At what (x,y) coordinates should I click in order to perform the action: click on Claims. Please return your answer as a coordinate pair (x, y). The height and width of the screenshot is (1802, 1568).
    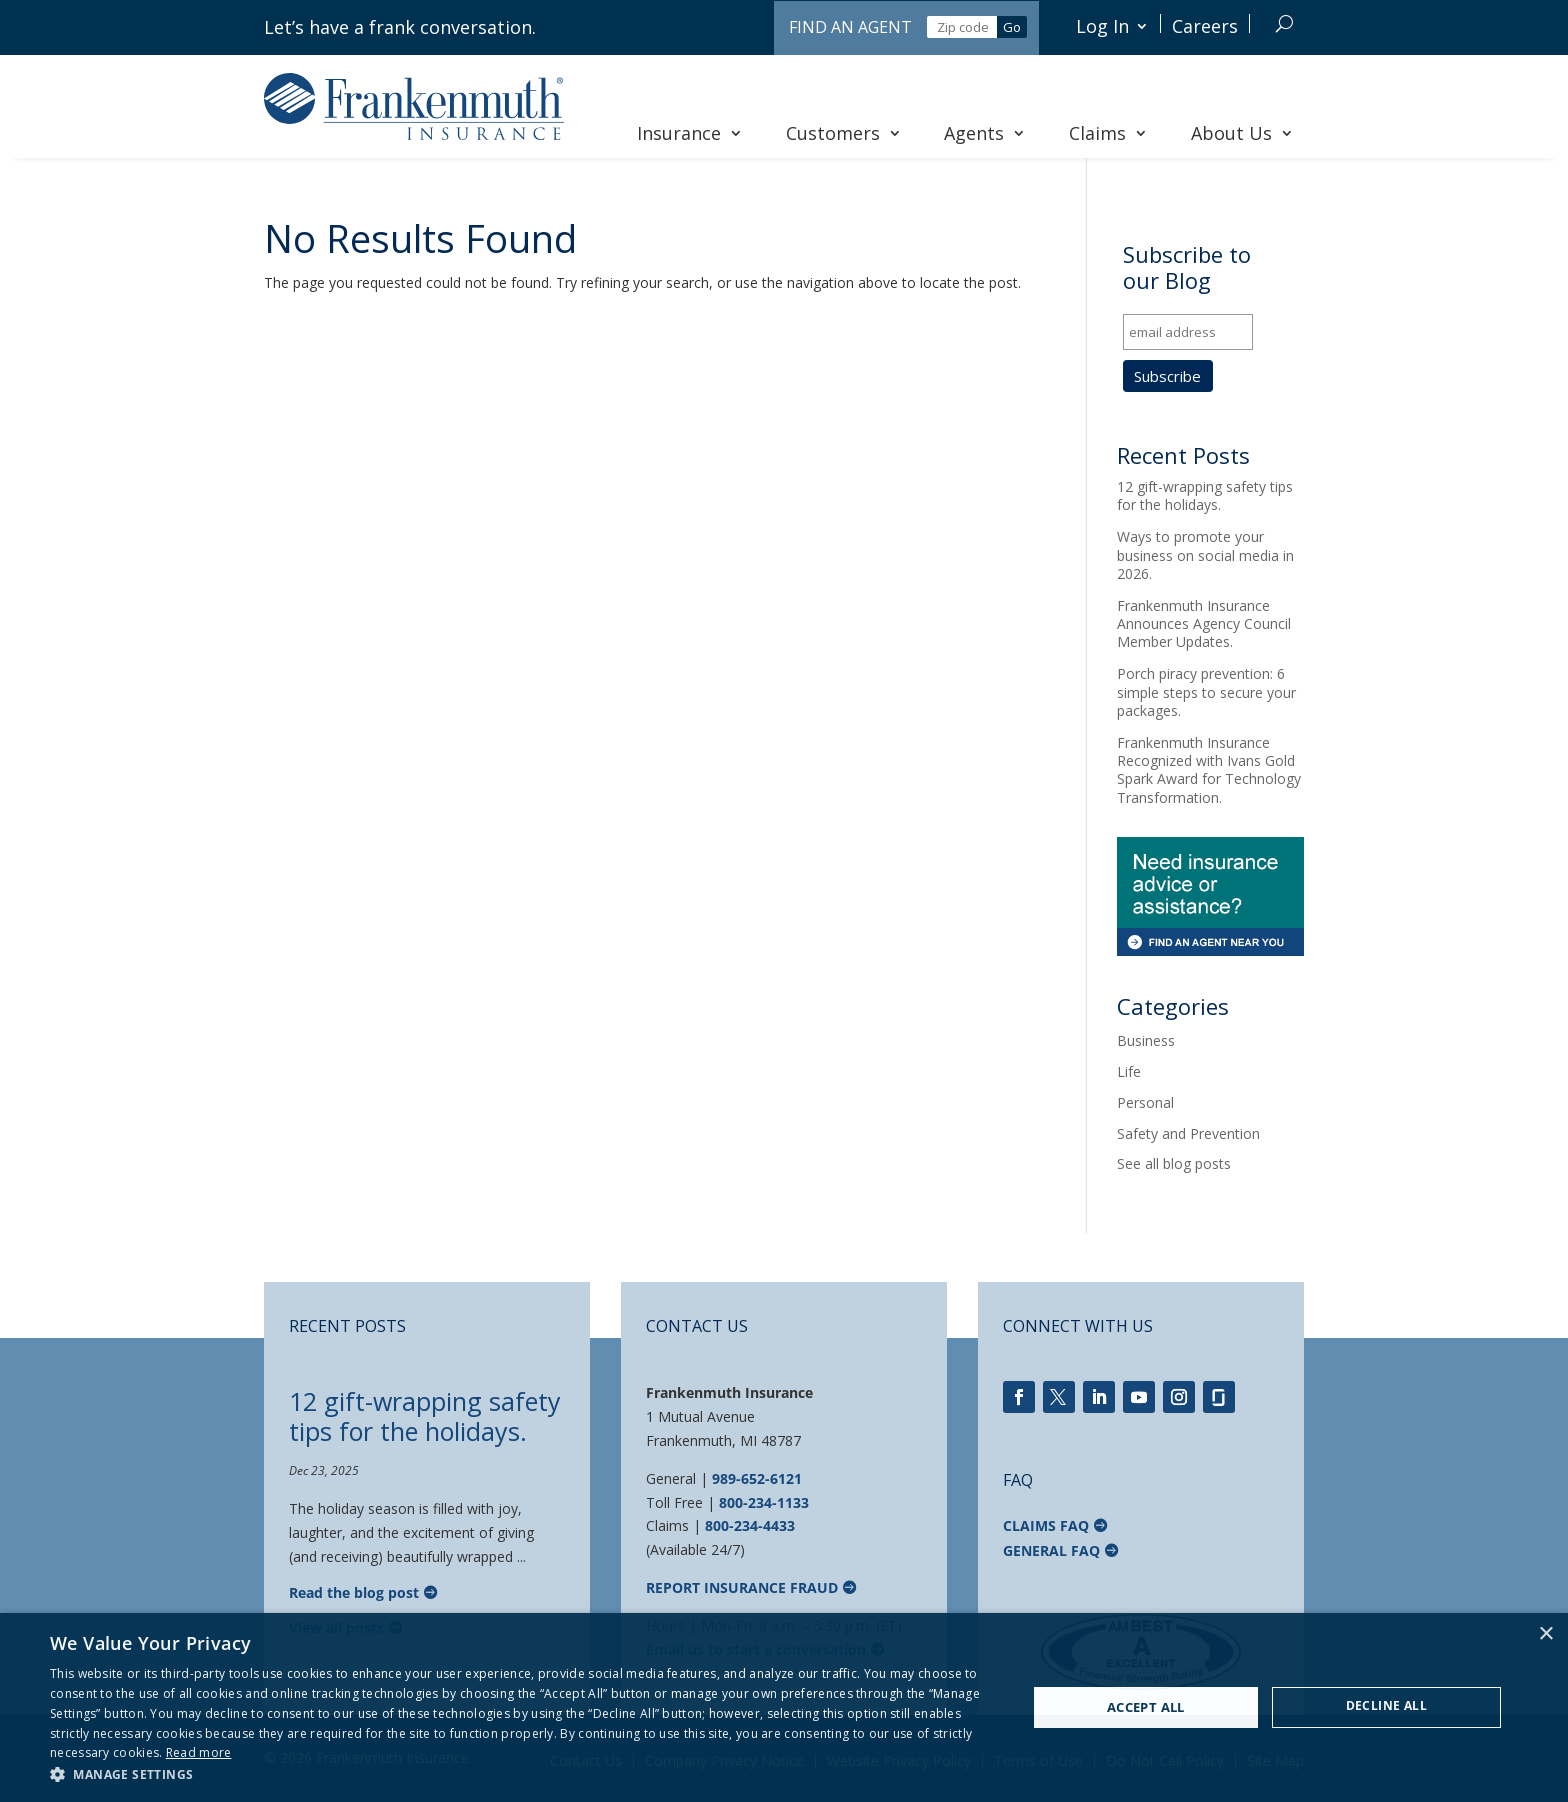
    Looking at the image, I should click on (1108, 133).